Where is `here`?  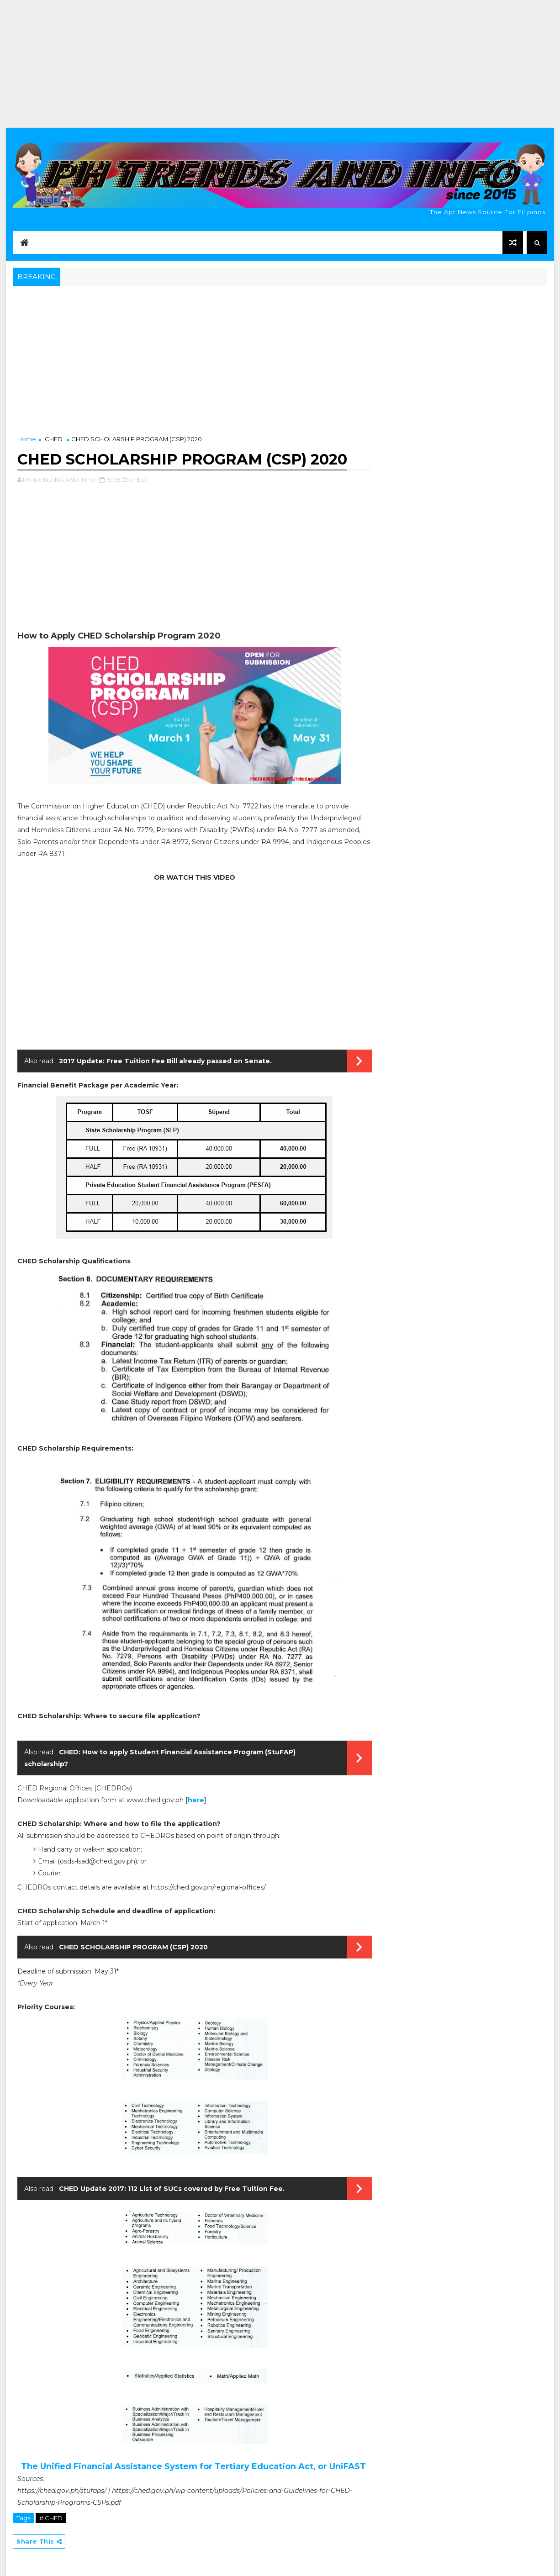
here is located at coordinates (196, 1800).